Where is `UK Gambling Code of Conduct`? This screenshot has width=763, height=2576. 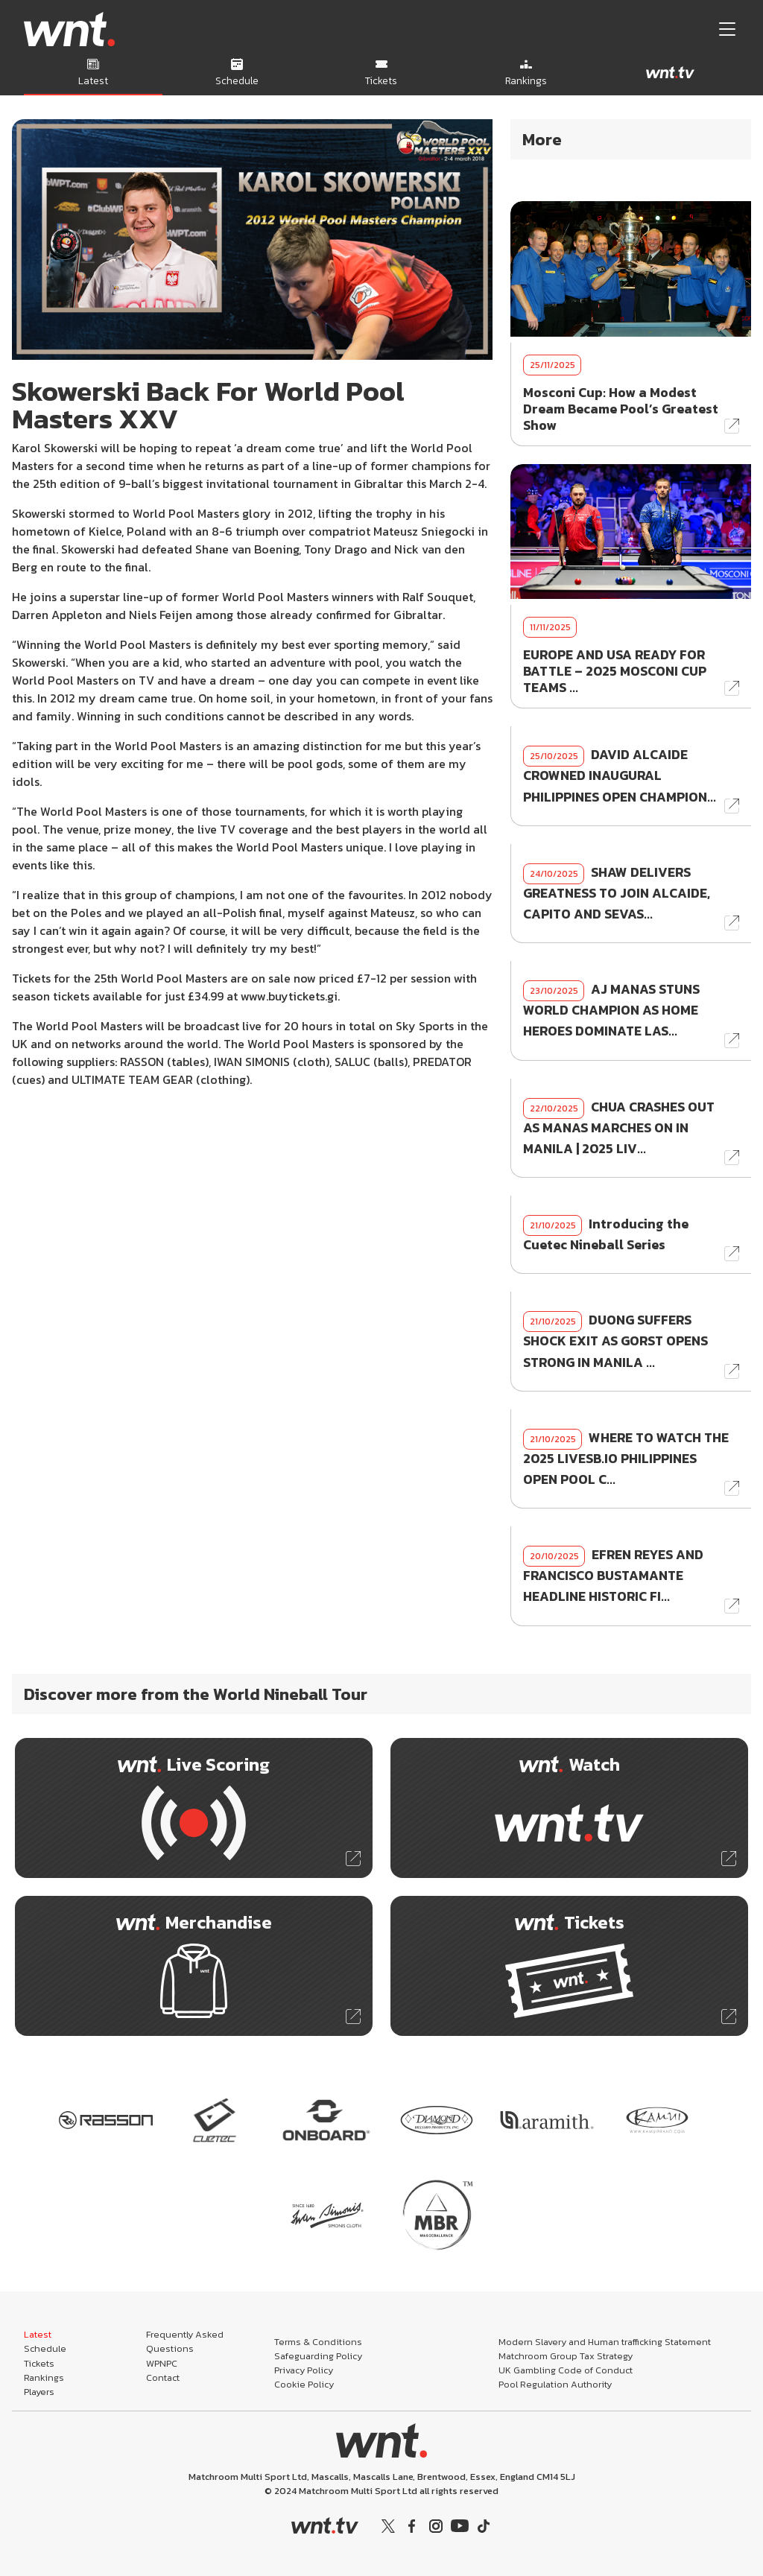
UK Gambling Code of Conduct is located at coordinates (565, 2370).